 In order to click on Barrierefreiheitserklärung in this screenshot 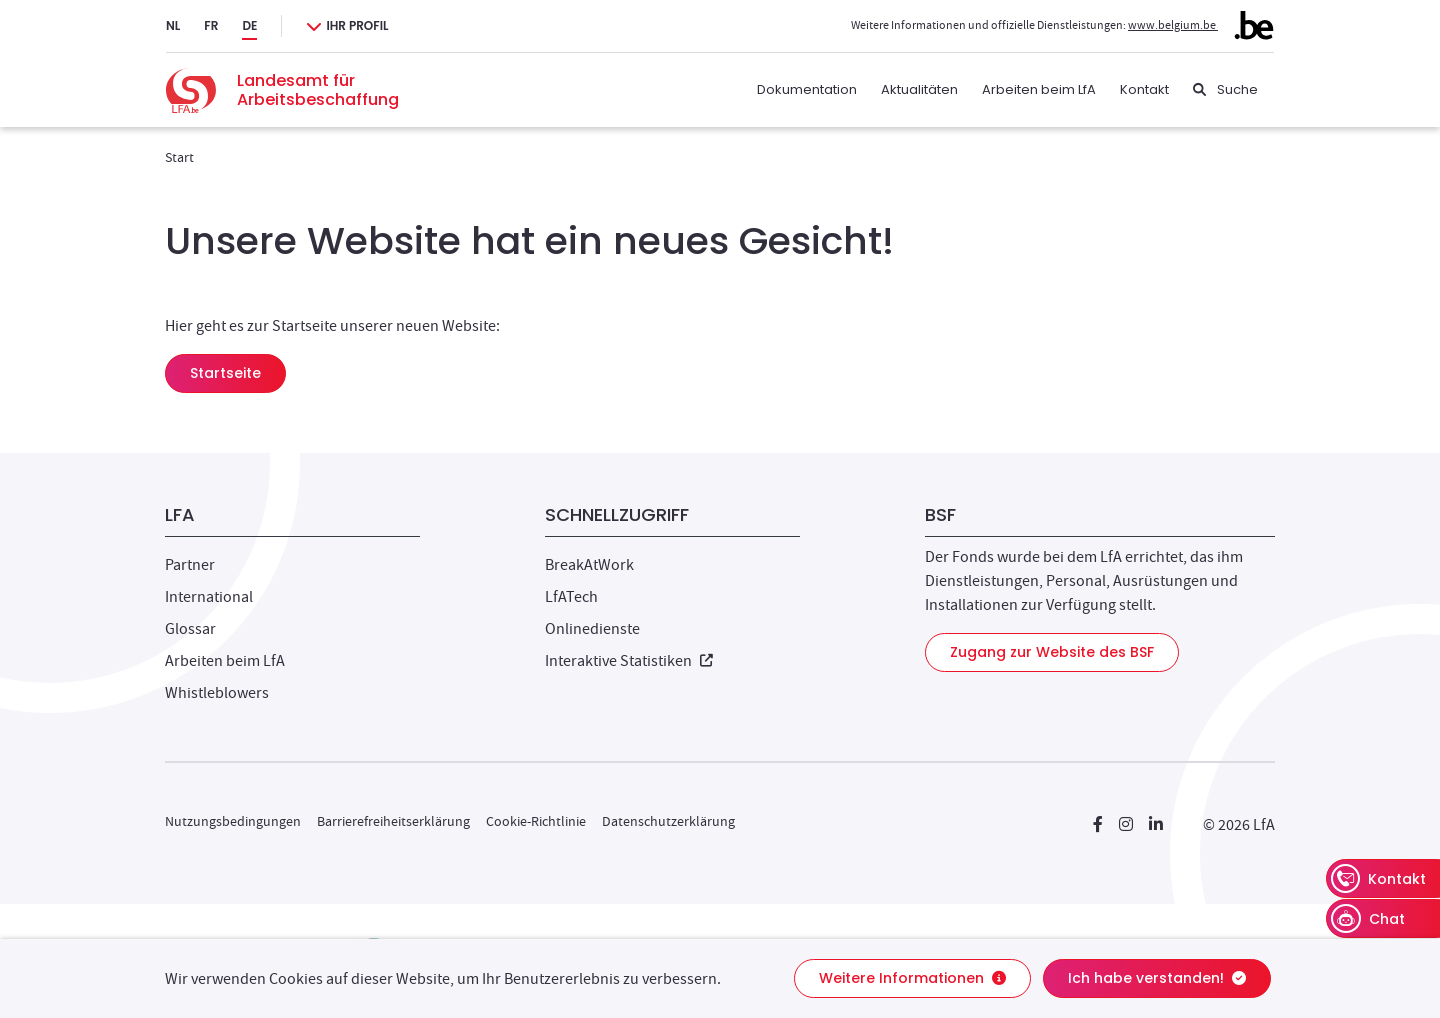, I will do `click(393, 821)`.